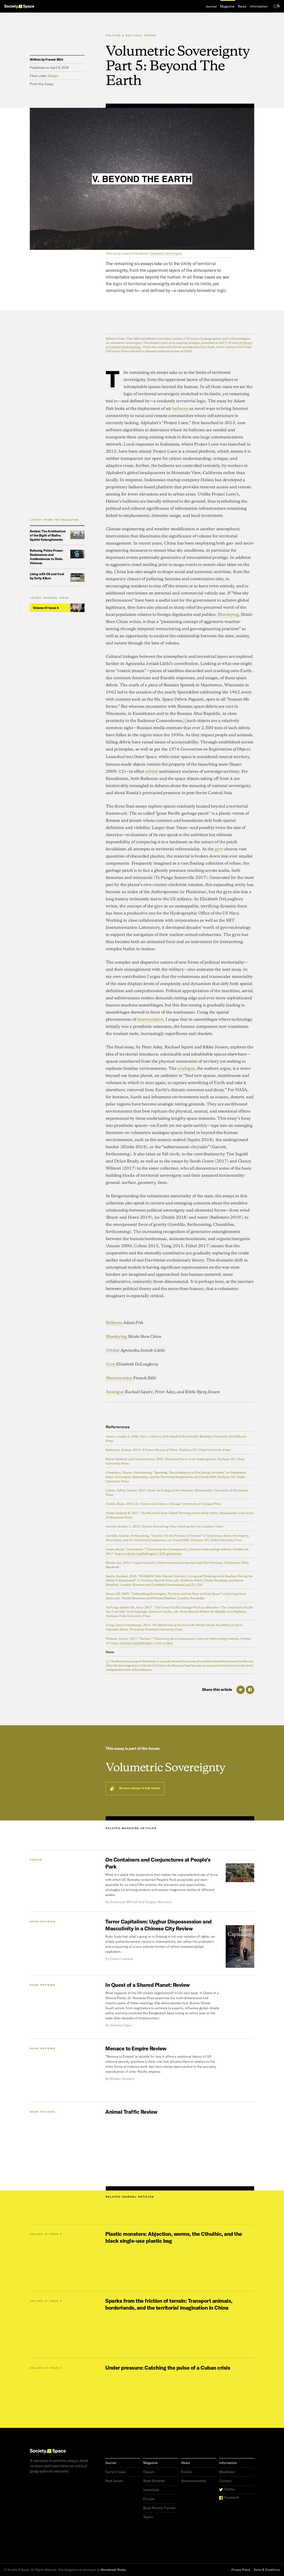  Describe the element at coordinates (185, 720) in the screenshot. I see `[i]` at that location.